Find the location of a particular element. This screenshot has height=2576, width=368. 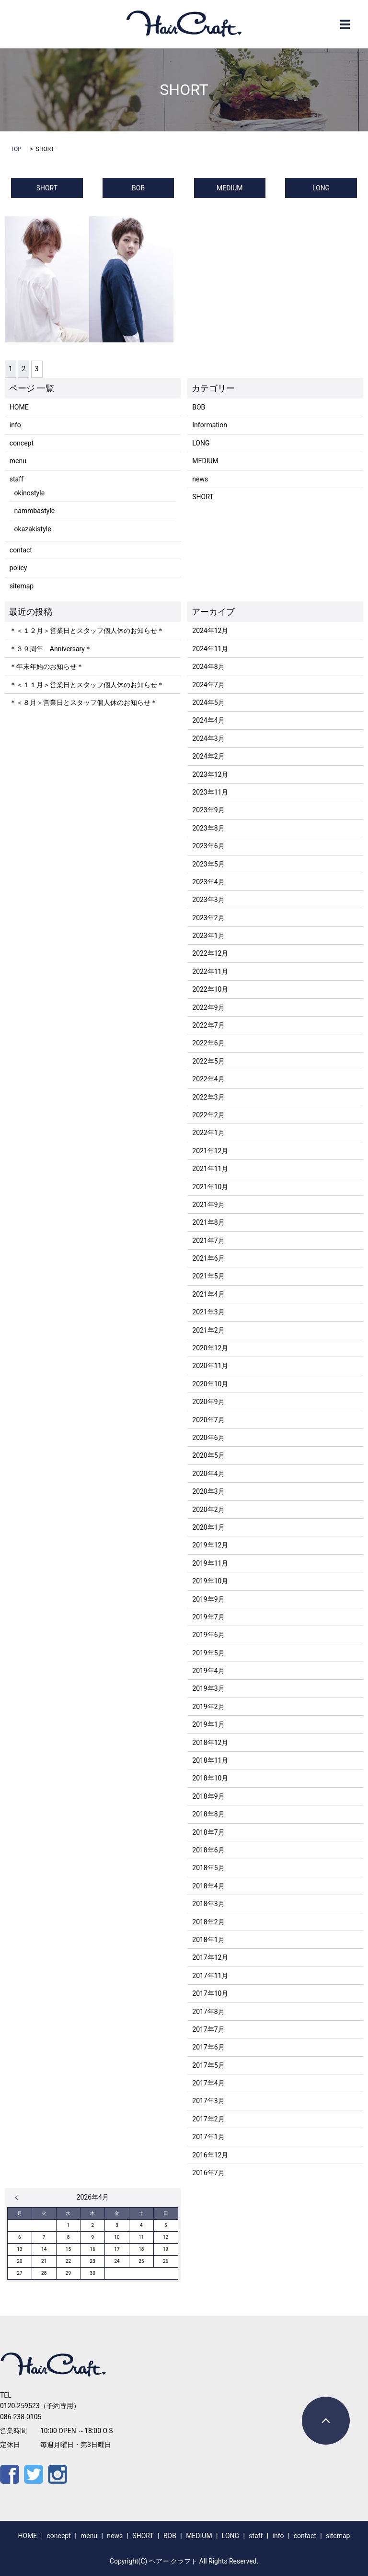

2016年7月 is located at coordinates (208, 2173).